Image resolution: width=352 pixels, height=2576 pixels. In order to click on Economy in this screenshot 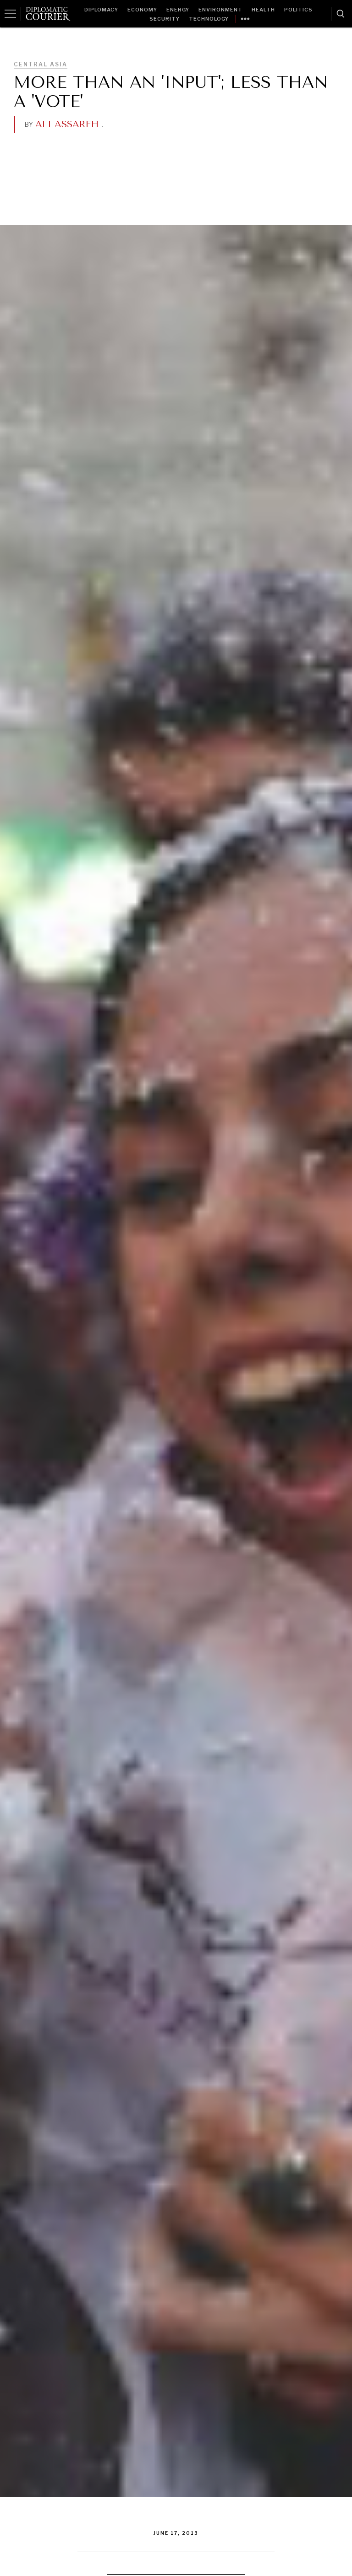, I will do `click(142, 9)`.